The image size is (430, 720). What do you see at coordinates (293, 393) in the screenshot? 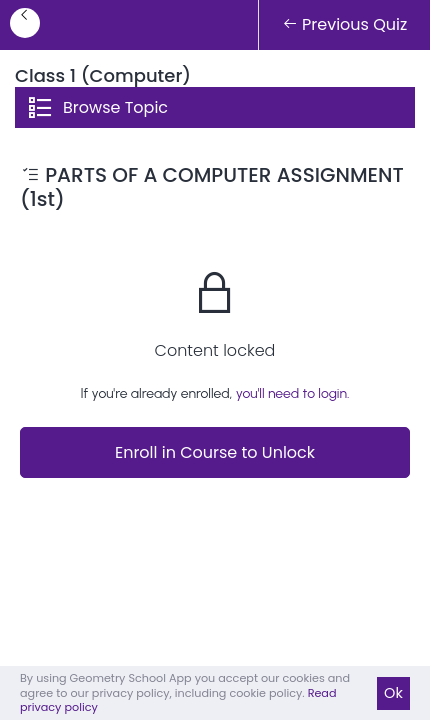
I see `you'll need to login.` at bounding box center [293, 393].